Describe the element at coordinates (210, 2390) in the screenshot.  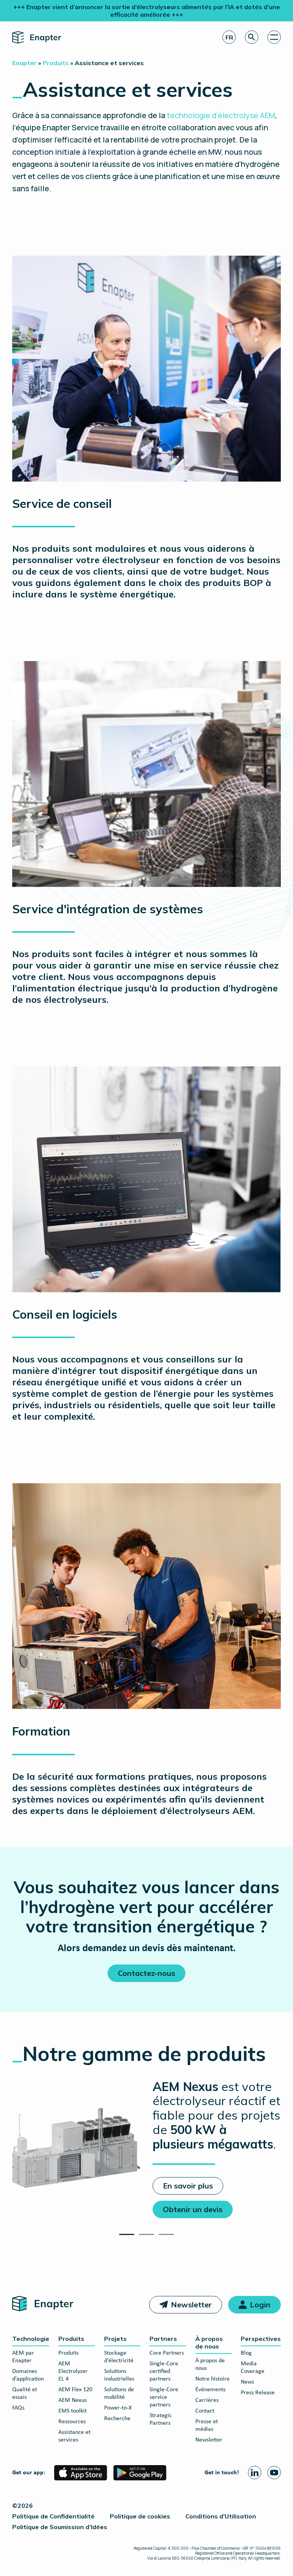
I see `Événements` at that location.